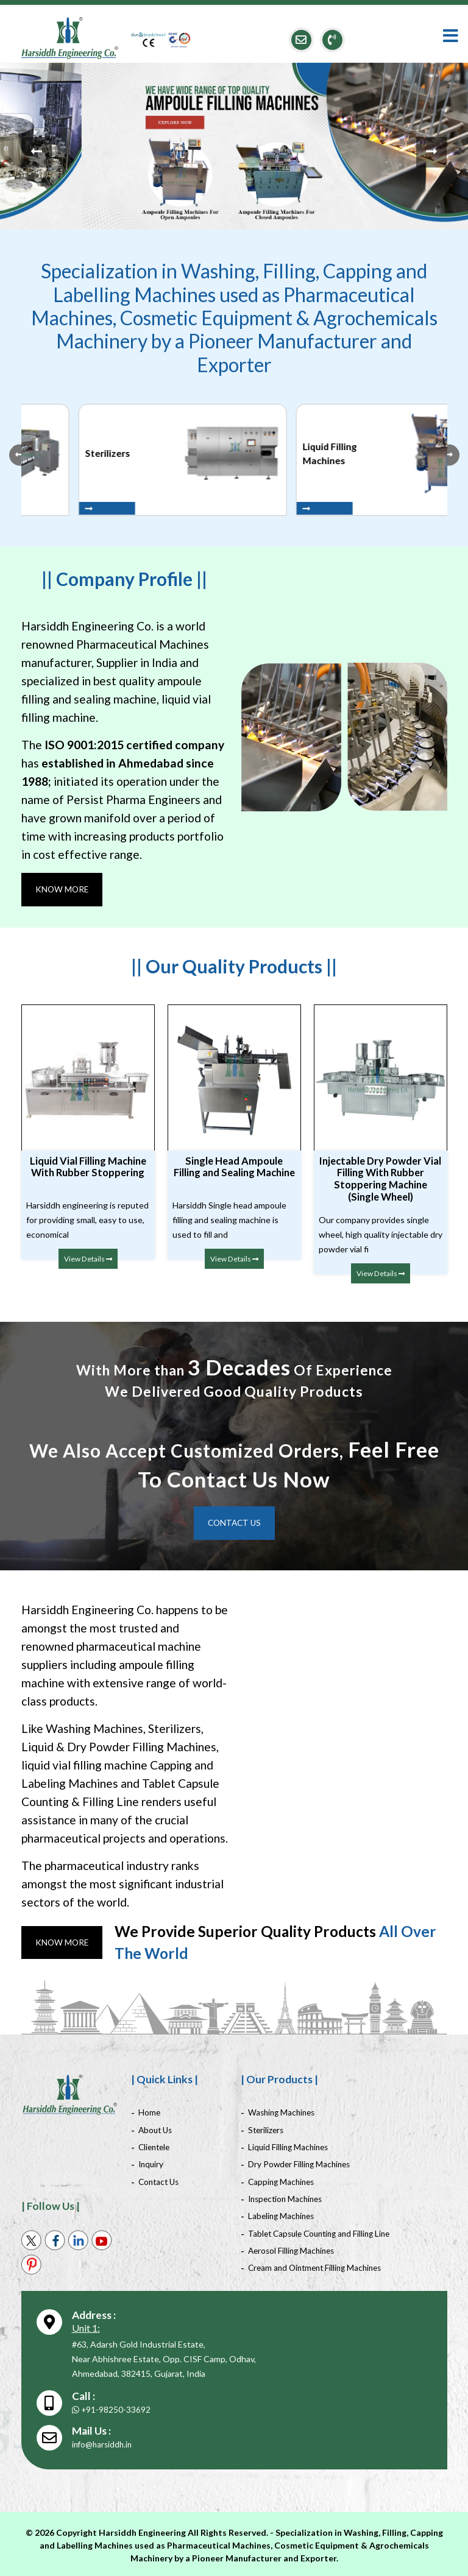  Describe the element at coordinates (301, 2164) in the screenshot. I see `Dry Powder Filling Machines` at that location.